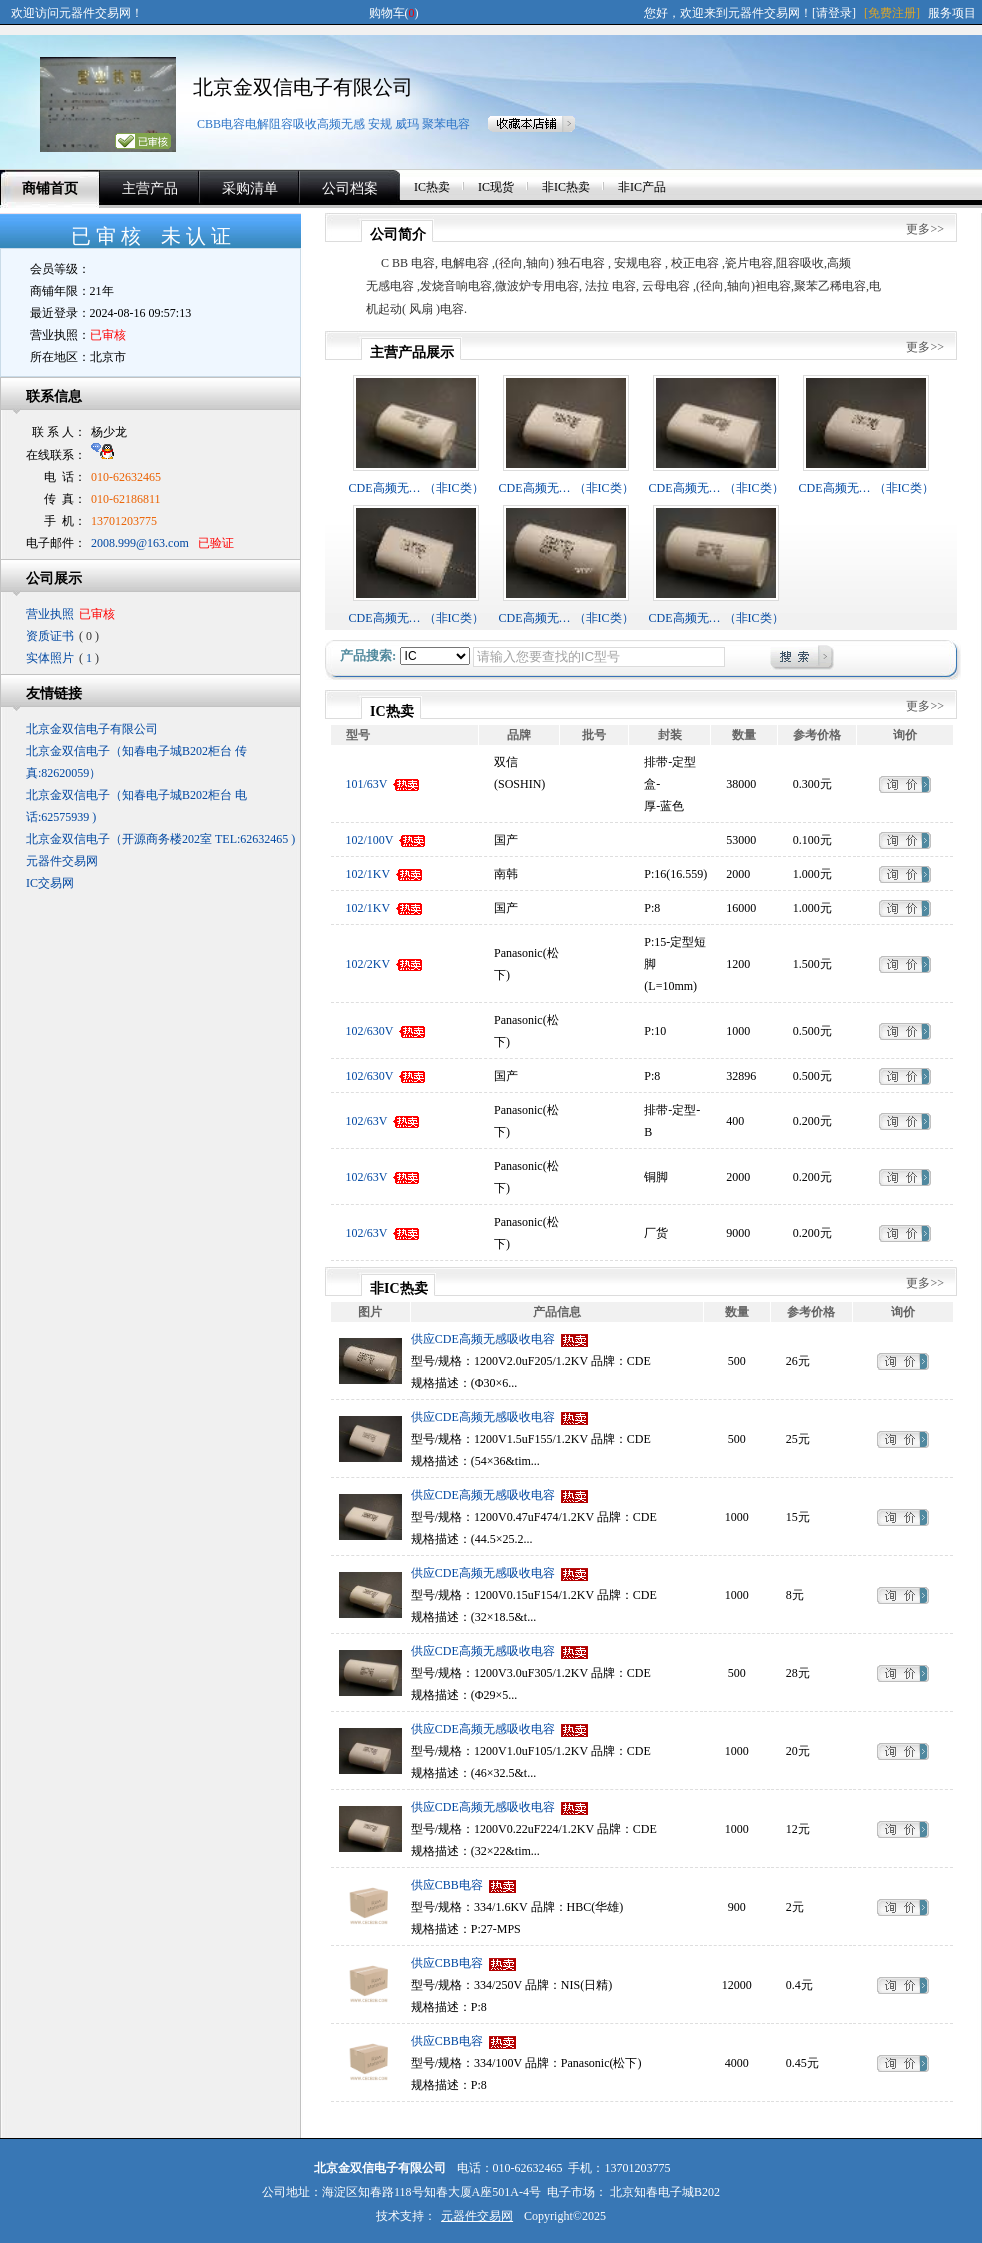  I want to click on 主营产品, so click(150, 188).